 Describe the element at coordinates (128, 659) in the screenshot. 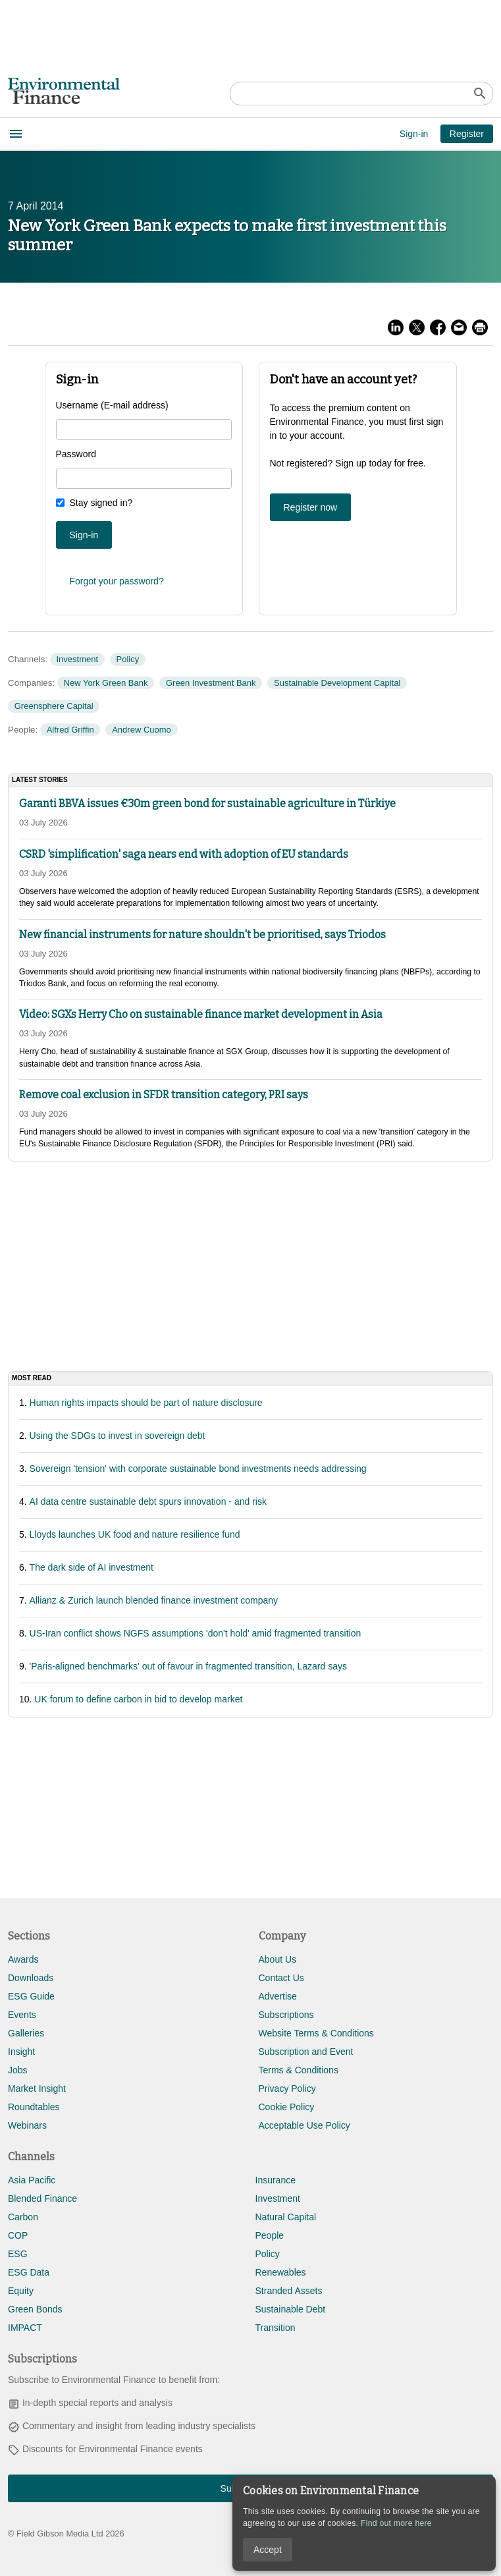

I see `Policy` at that location.